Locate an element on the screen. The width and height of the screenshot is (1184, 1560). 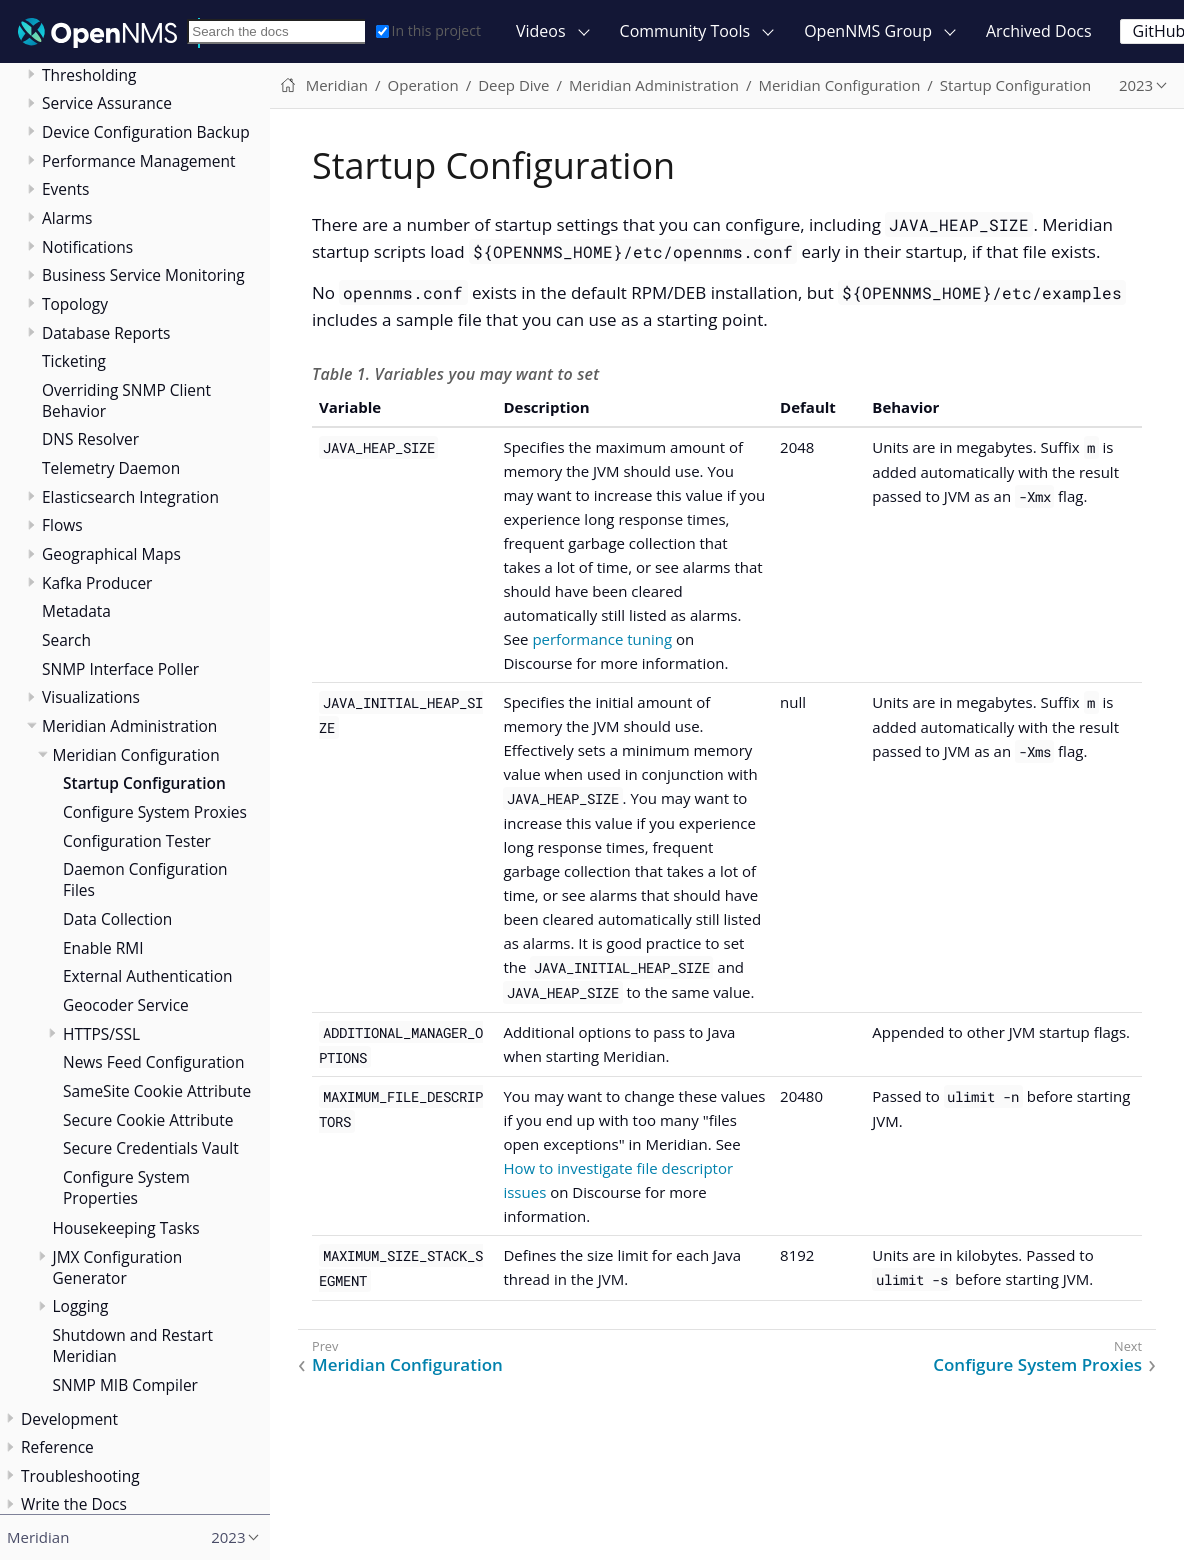
Data Collection is located at coordinates (117, 919).